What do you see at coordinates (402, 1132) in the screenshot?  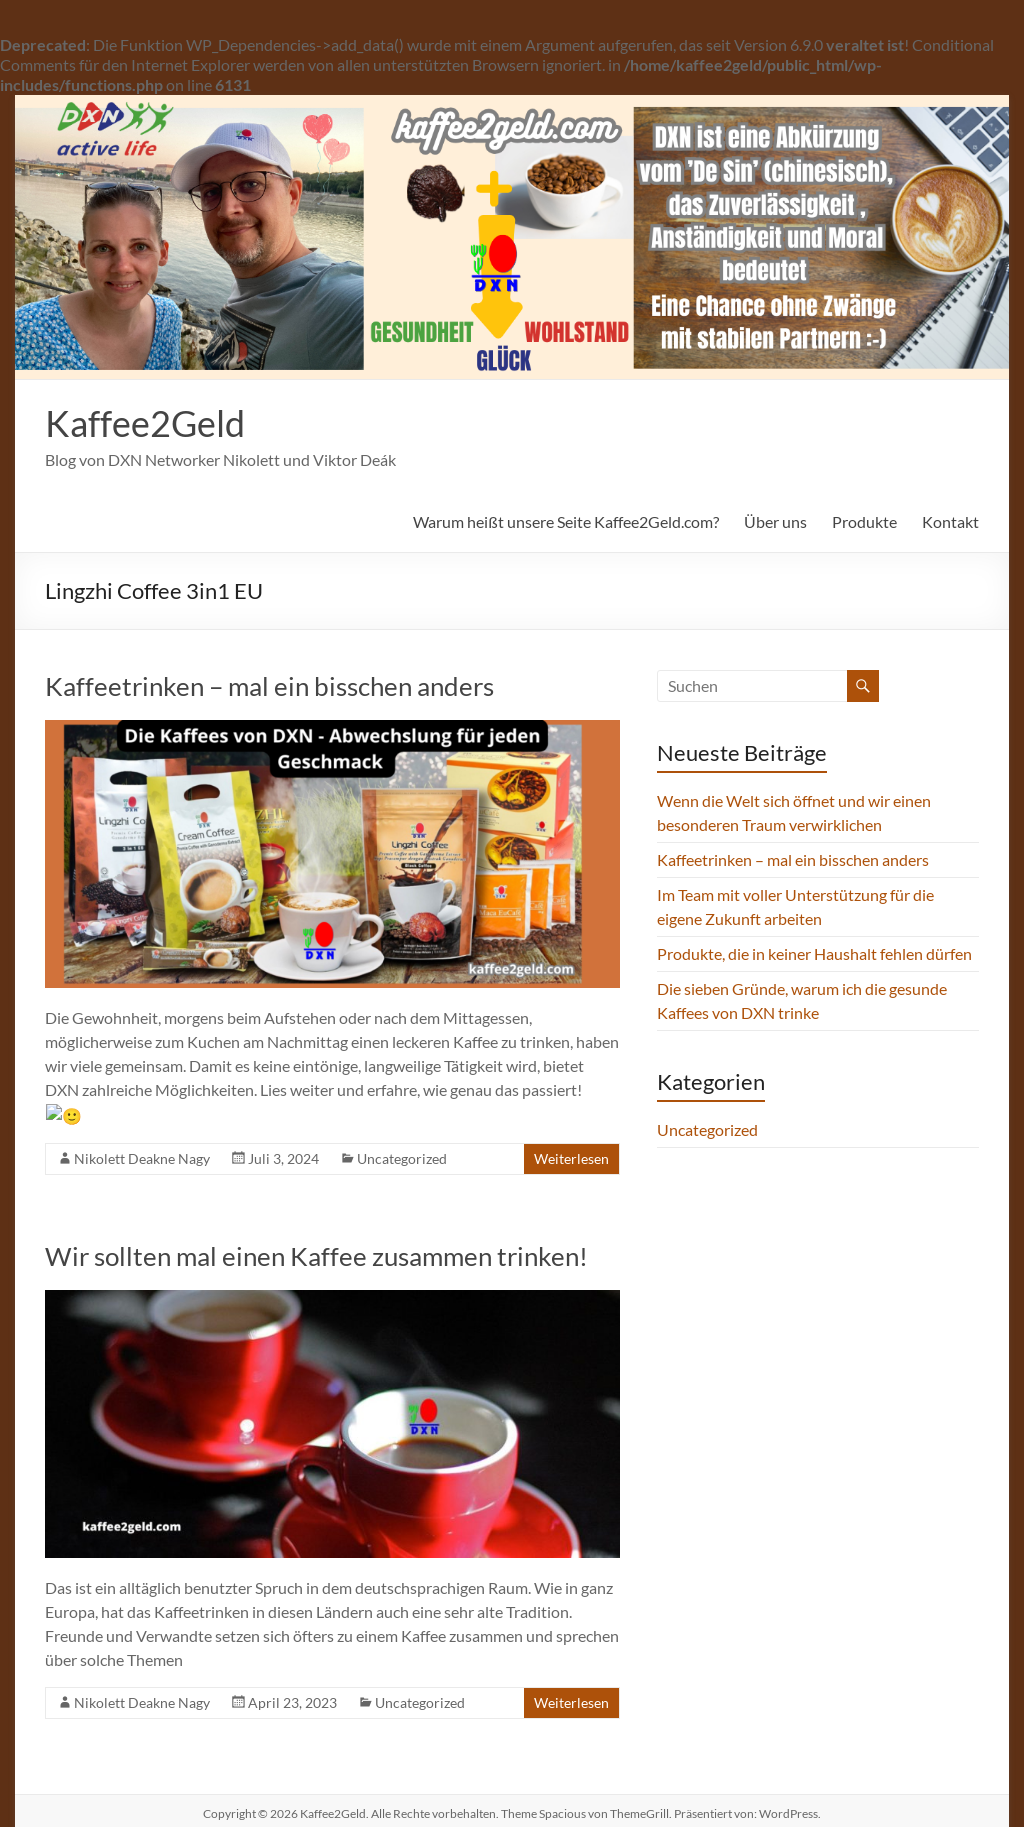 I see `Uncategorized` at bounding box center [402, 1132].